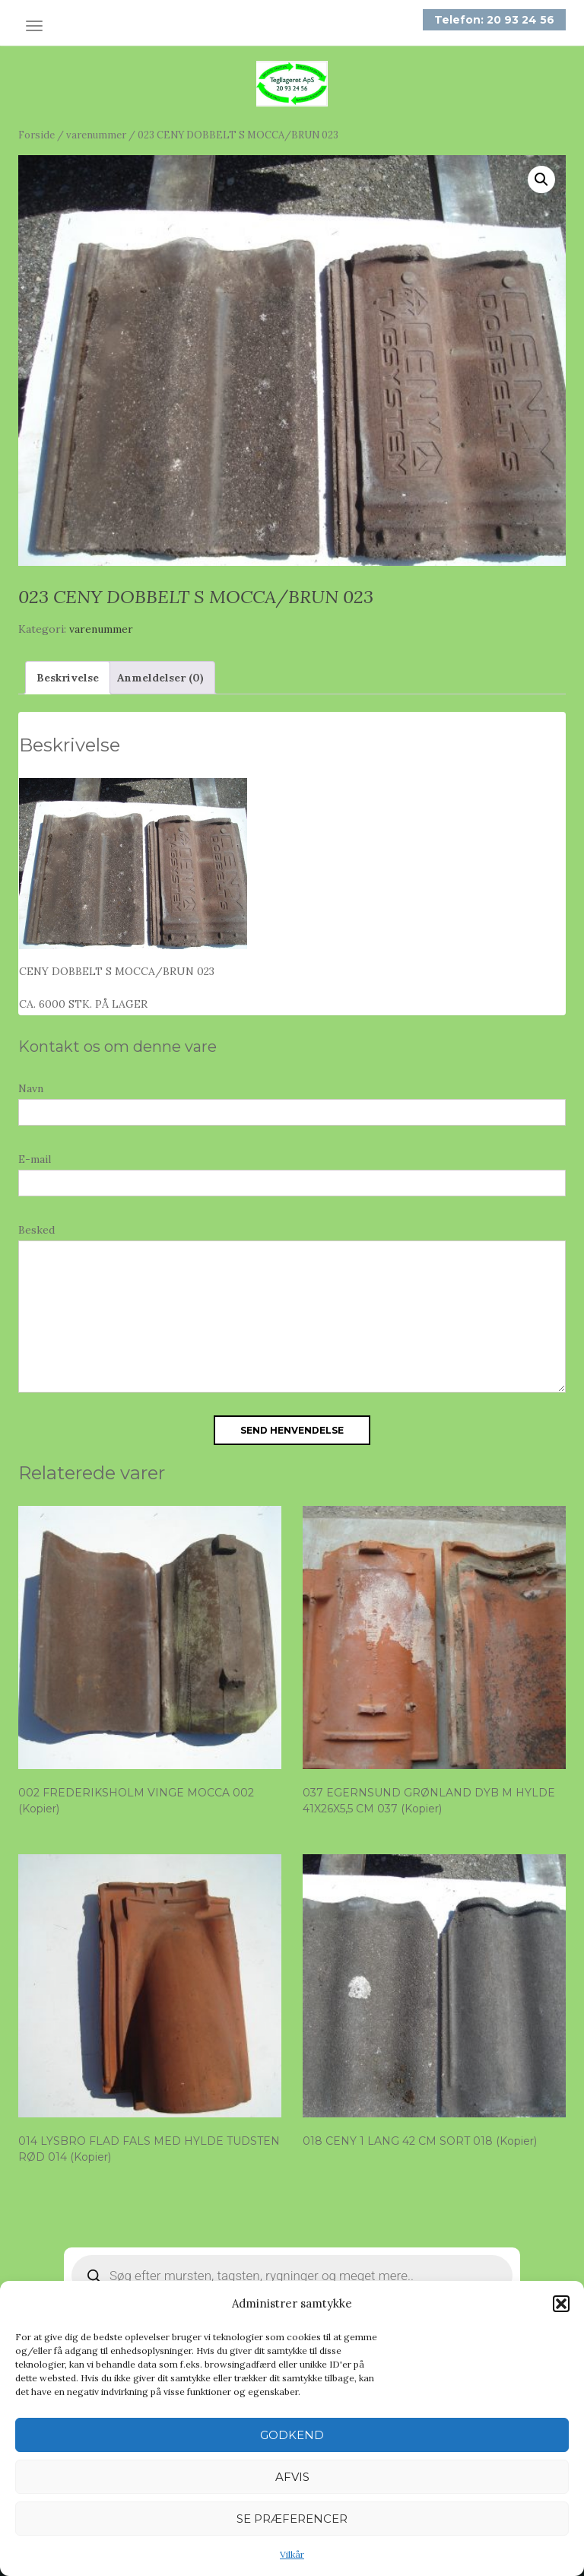 This screenshot has height=2576, width=584. I want to click on Beskrivelse [tab], so click(67, 677).